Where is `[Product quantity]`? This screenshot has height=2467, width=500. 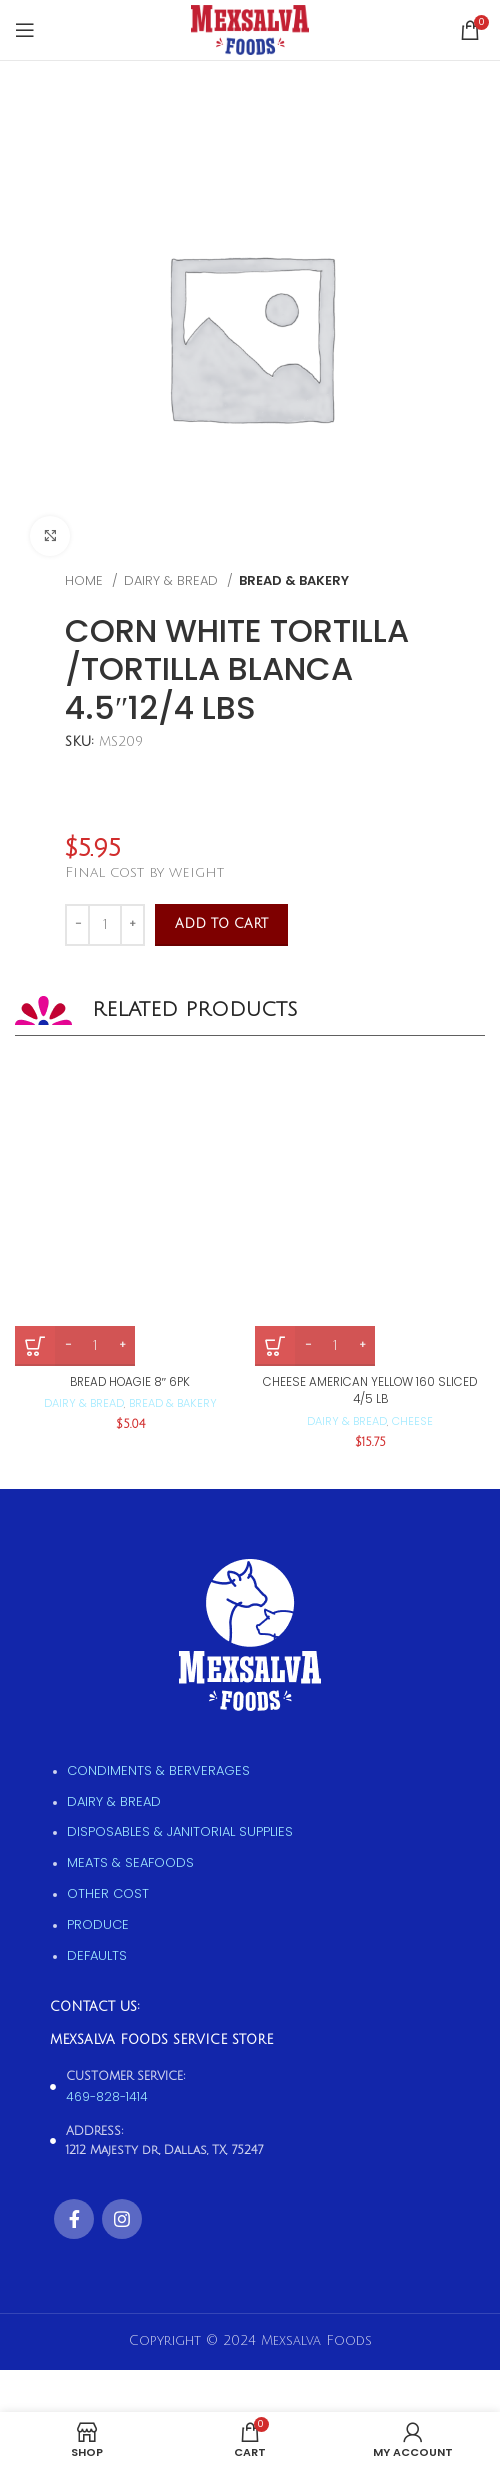
[Product quantity] is located at coordinates (105, 925).